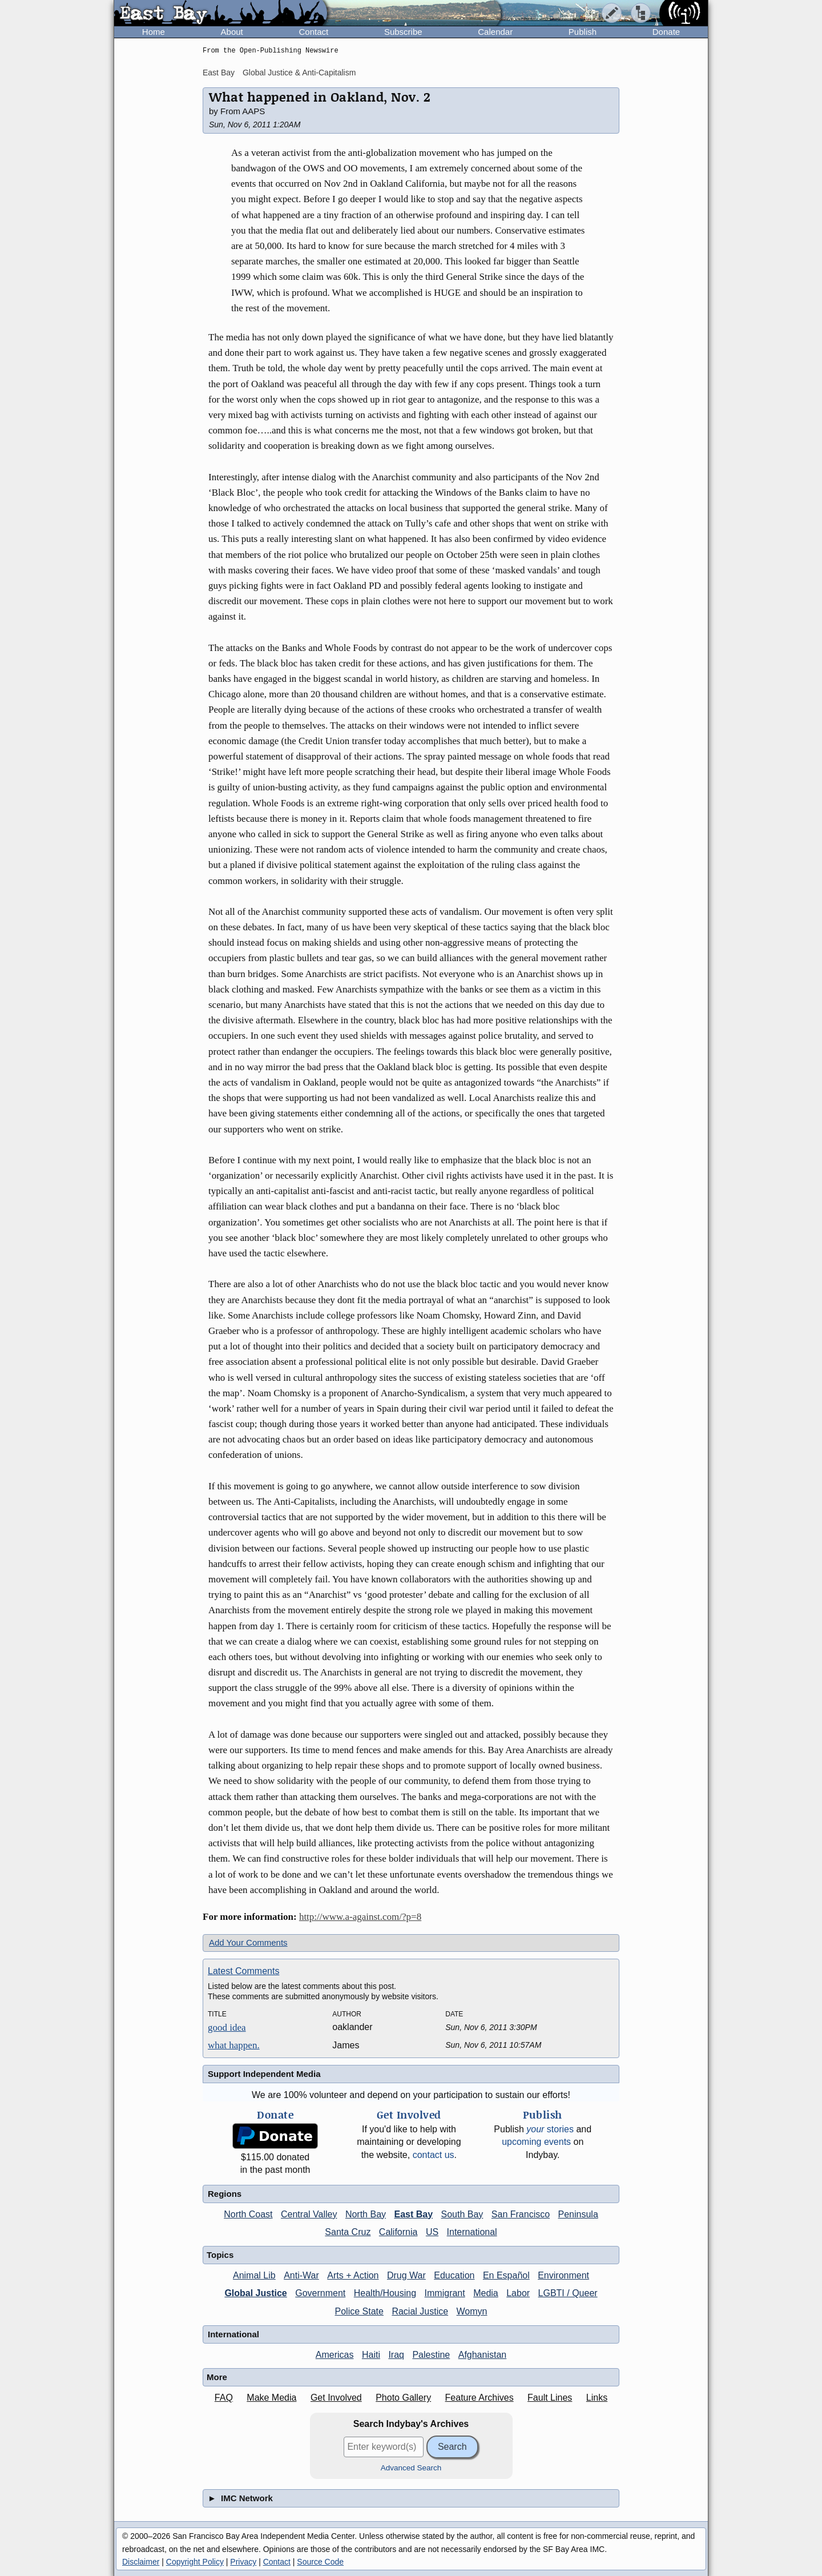 Image resolution: width=822 pixels, height=2576 pixels. Describe the element at coordinates (224, 2397) in the screenshot. I see `FAQ` at that location.